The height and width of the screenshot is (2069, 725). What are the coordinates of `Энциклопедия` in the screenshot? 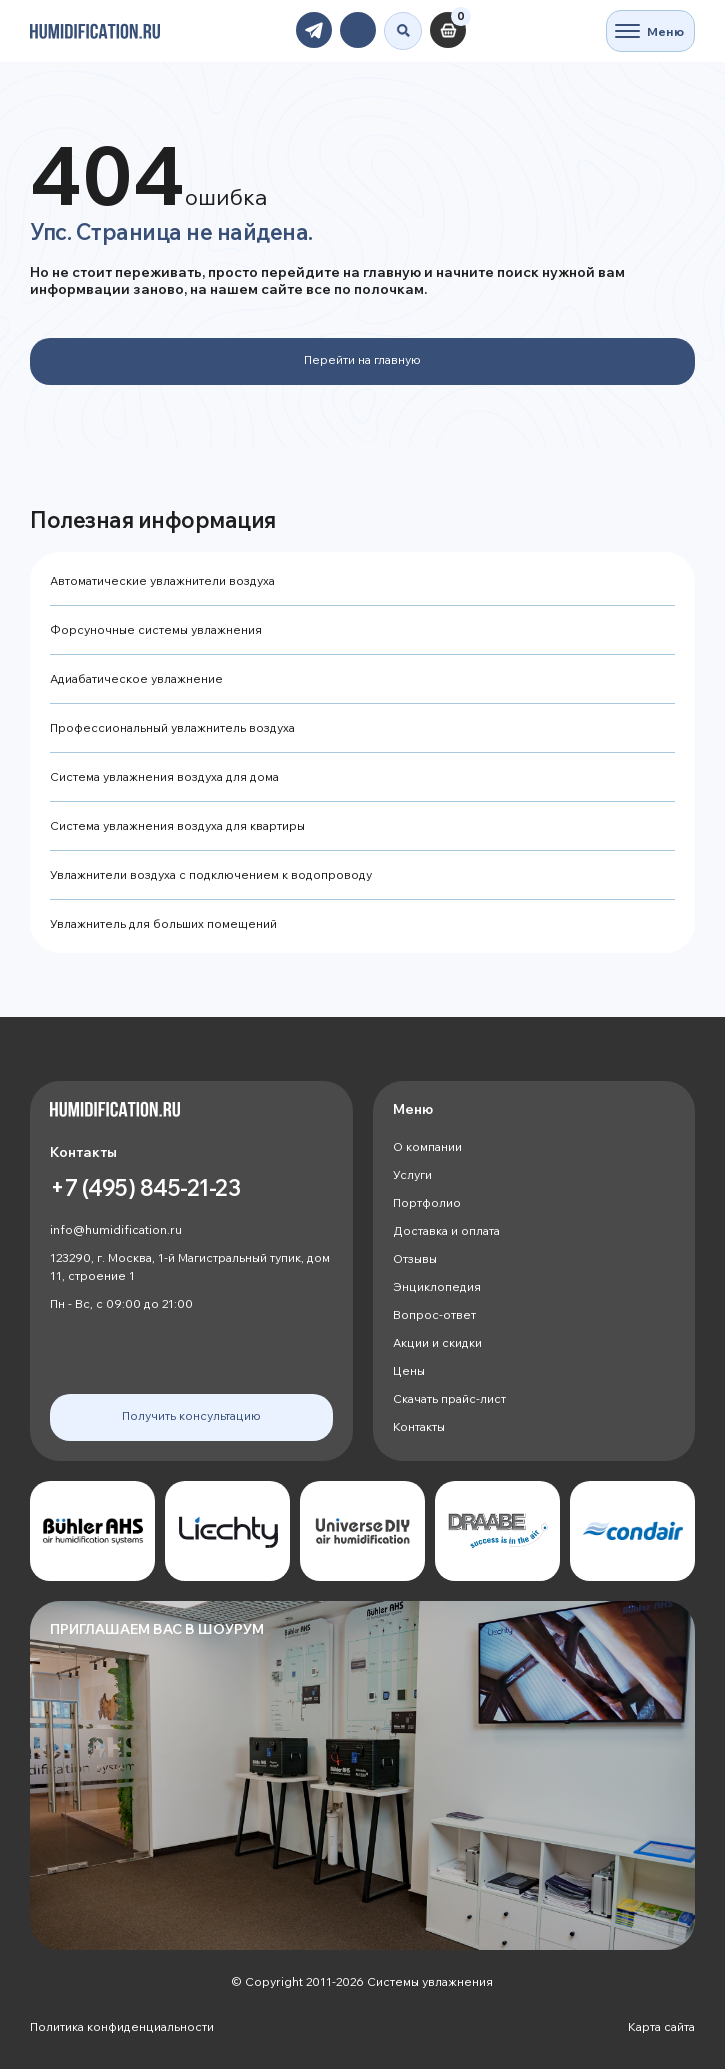 It's located at (437, 1286).